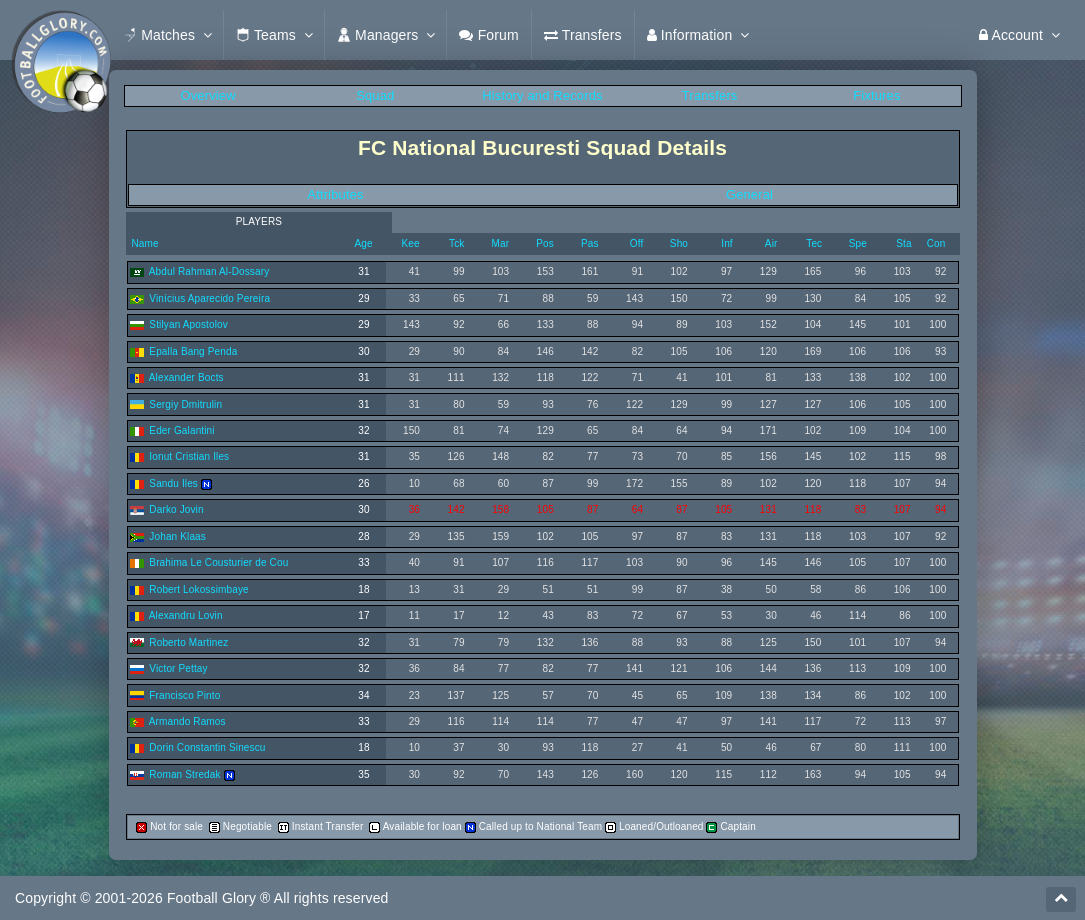 Image resolution: width=1085 pixels, height=920 pixels. Describe the element at coordinates (771, 243) in the screenshot. I see `Air` at that location.